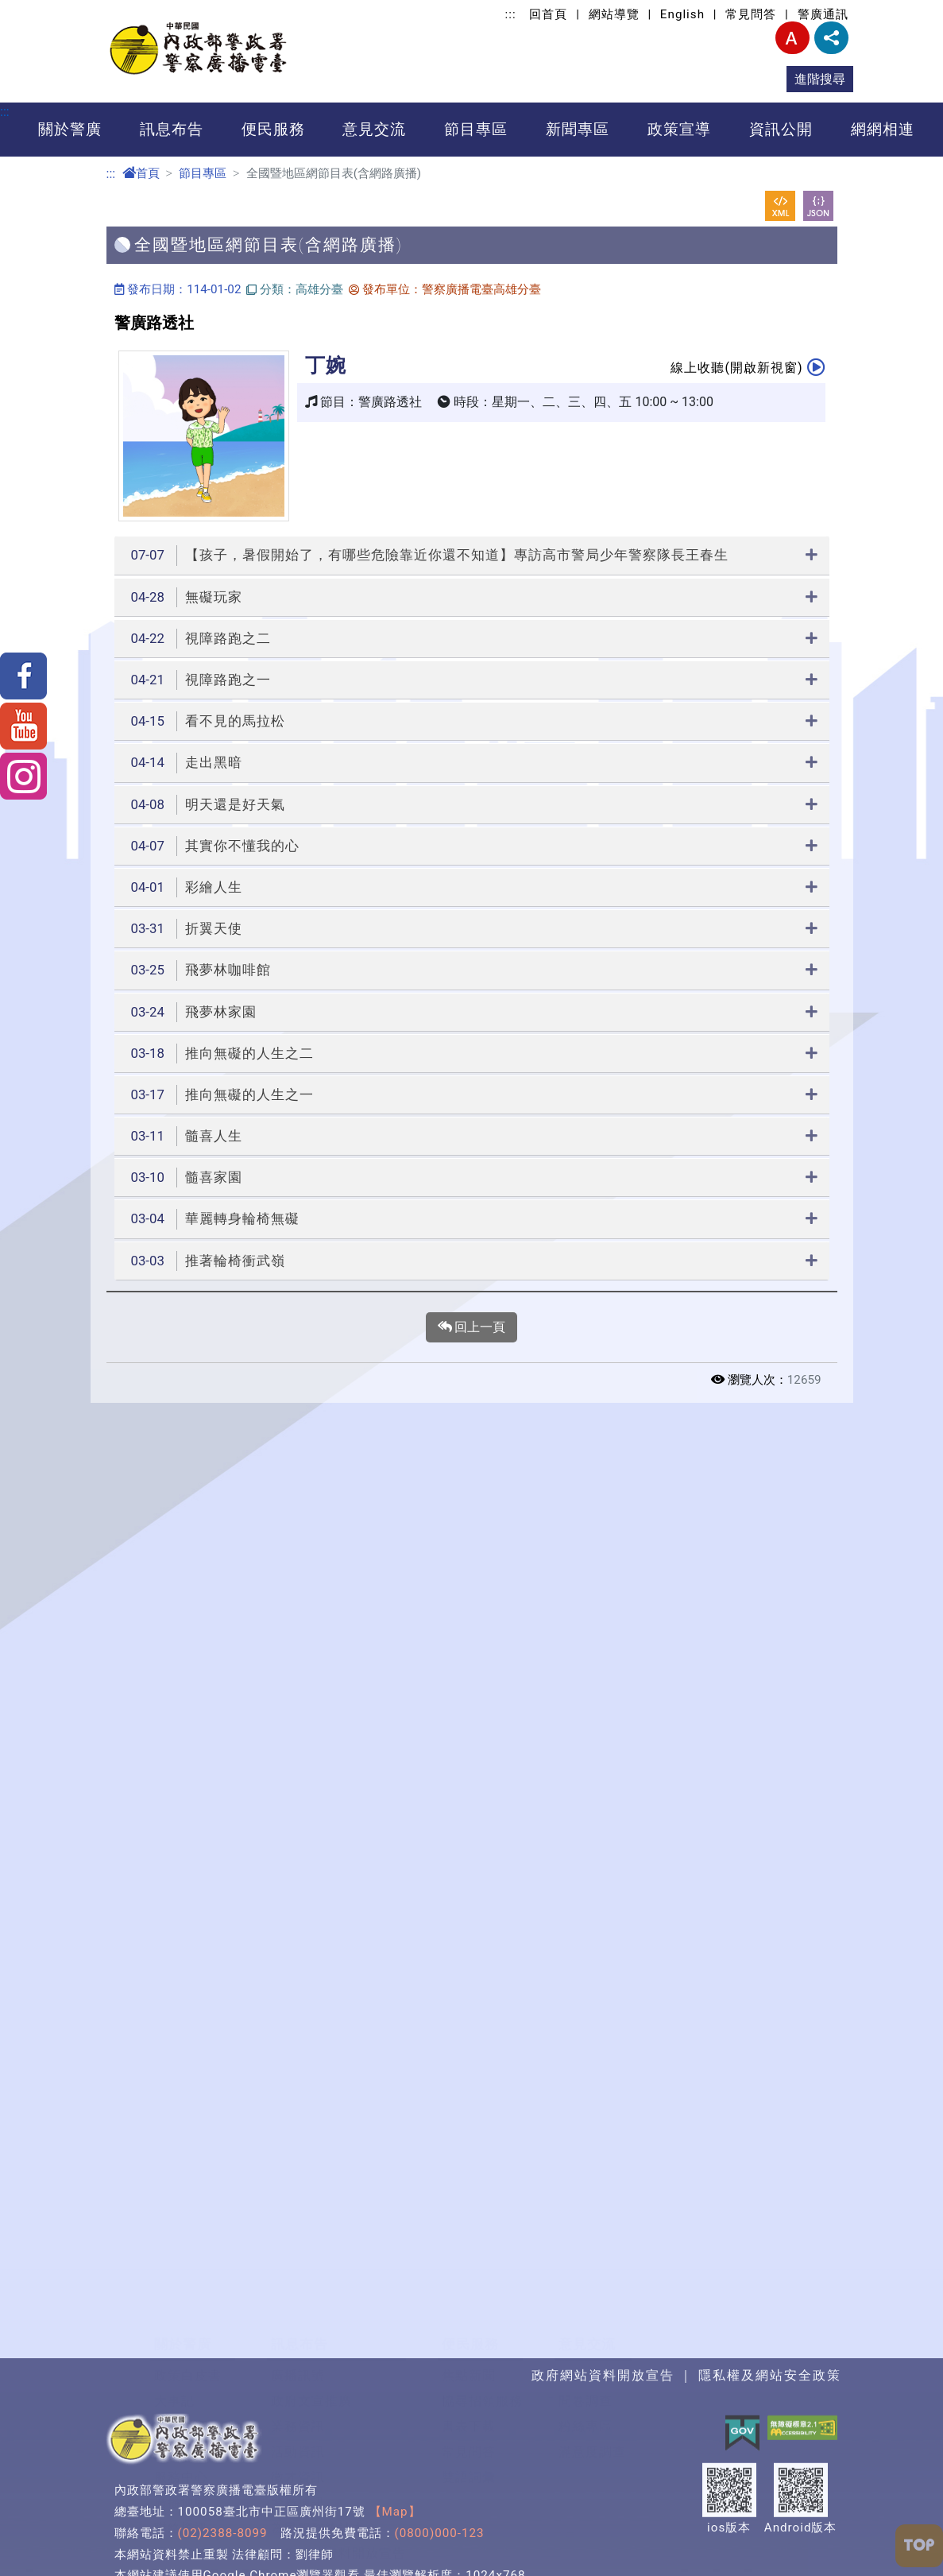 Image resolution: width=943 pixels, height=2576 pixels. Describe the element at coordinates (548, 14) in the screenshot. I see `回首頁` at that location.